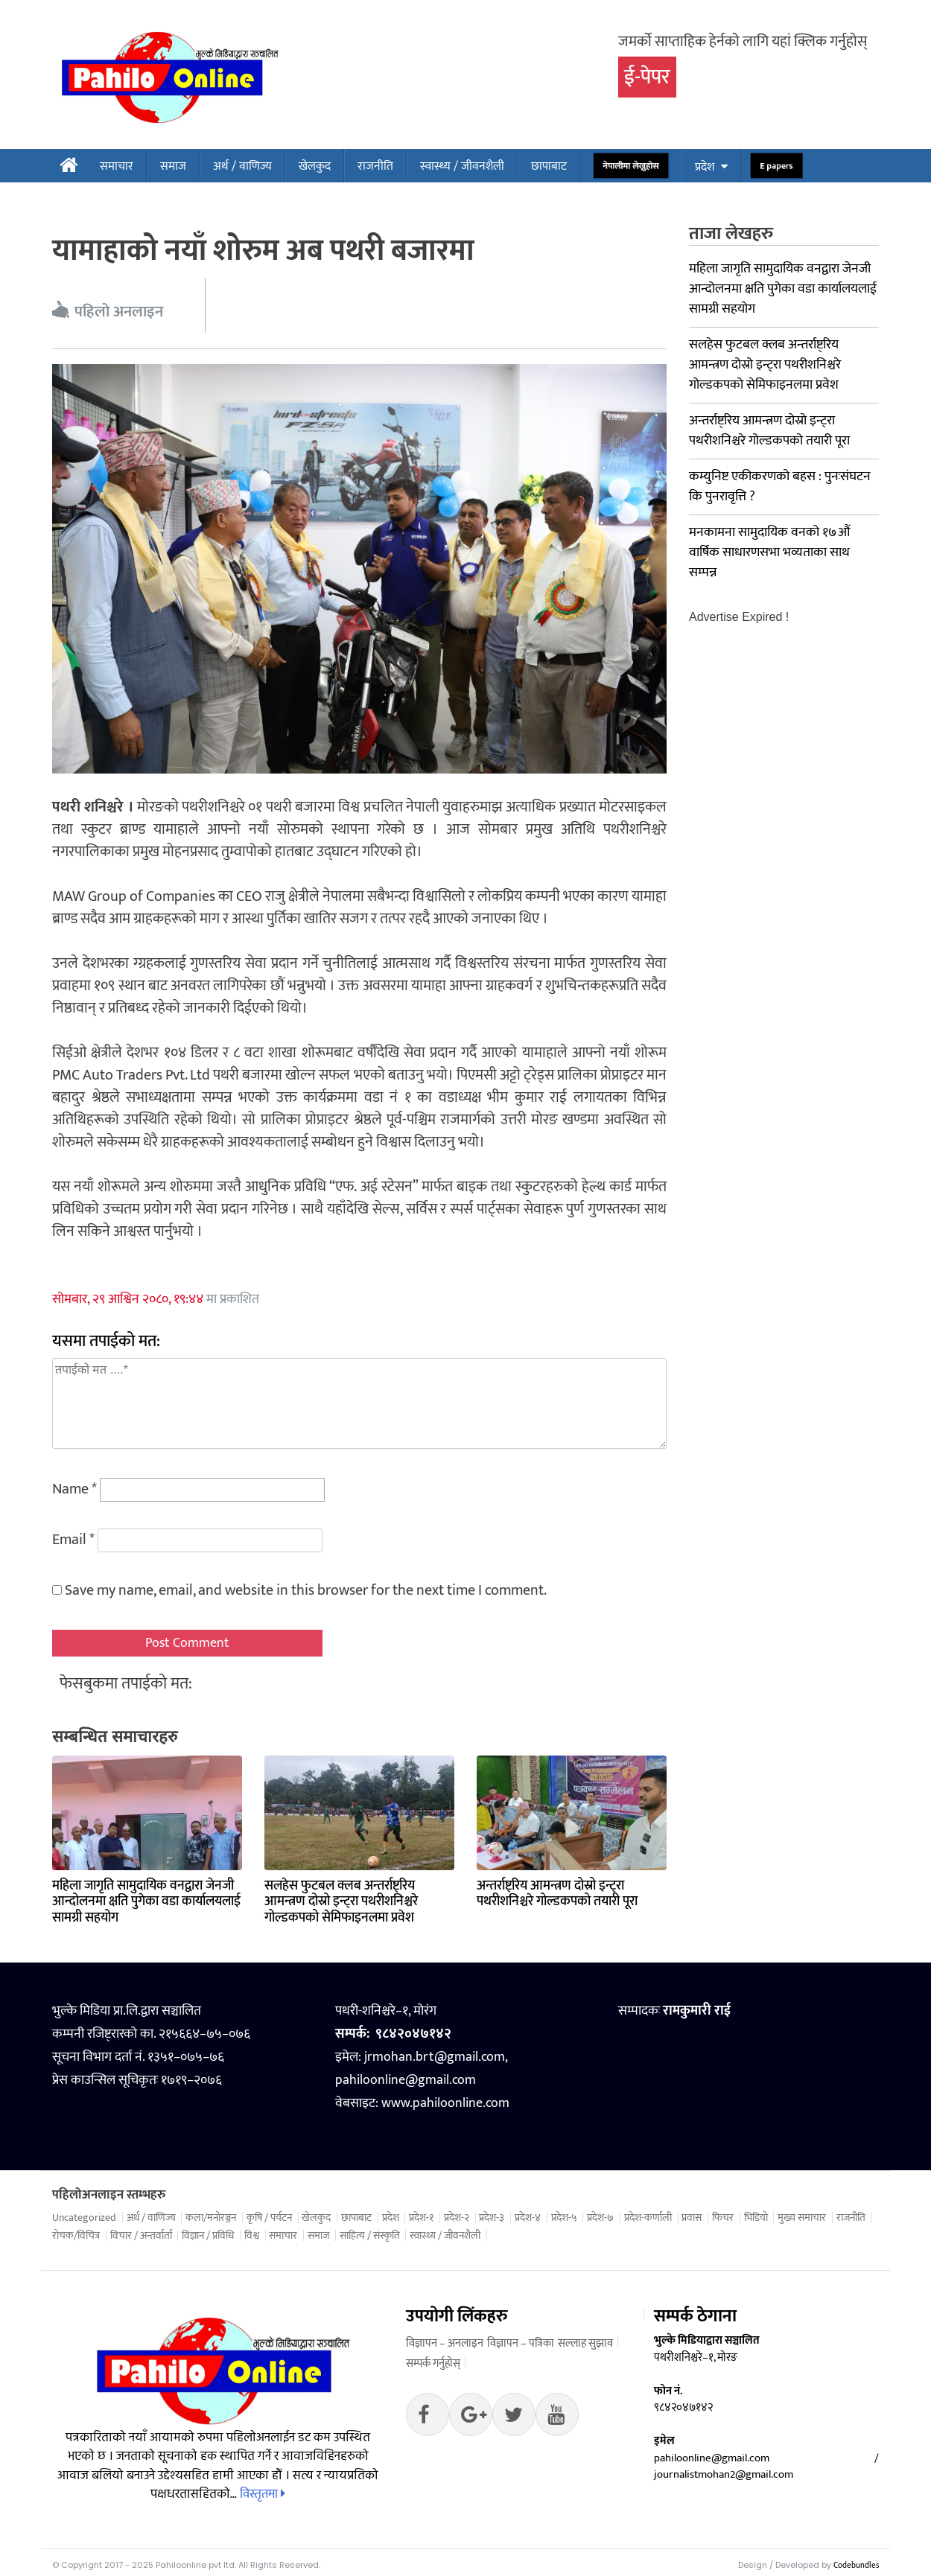 This screenshot has height=2576, width=931. I want to click on प्रदेश-२, so click(456, 2218).